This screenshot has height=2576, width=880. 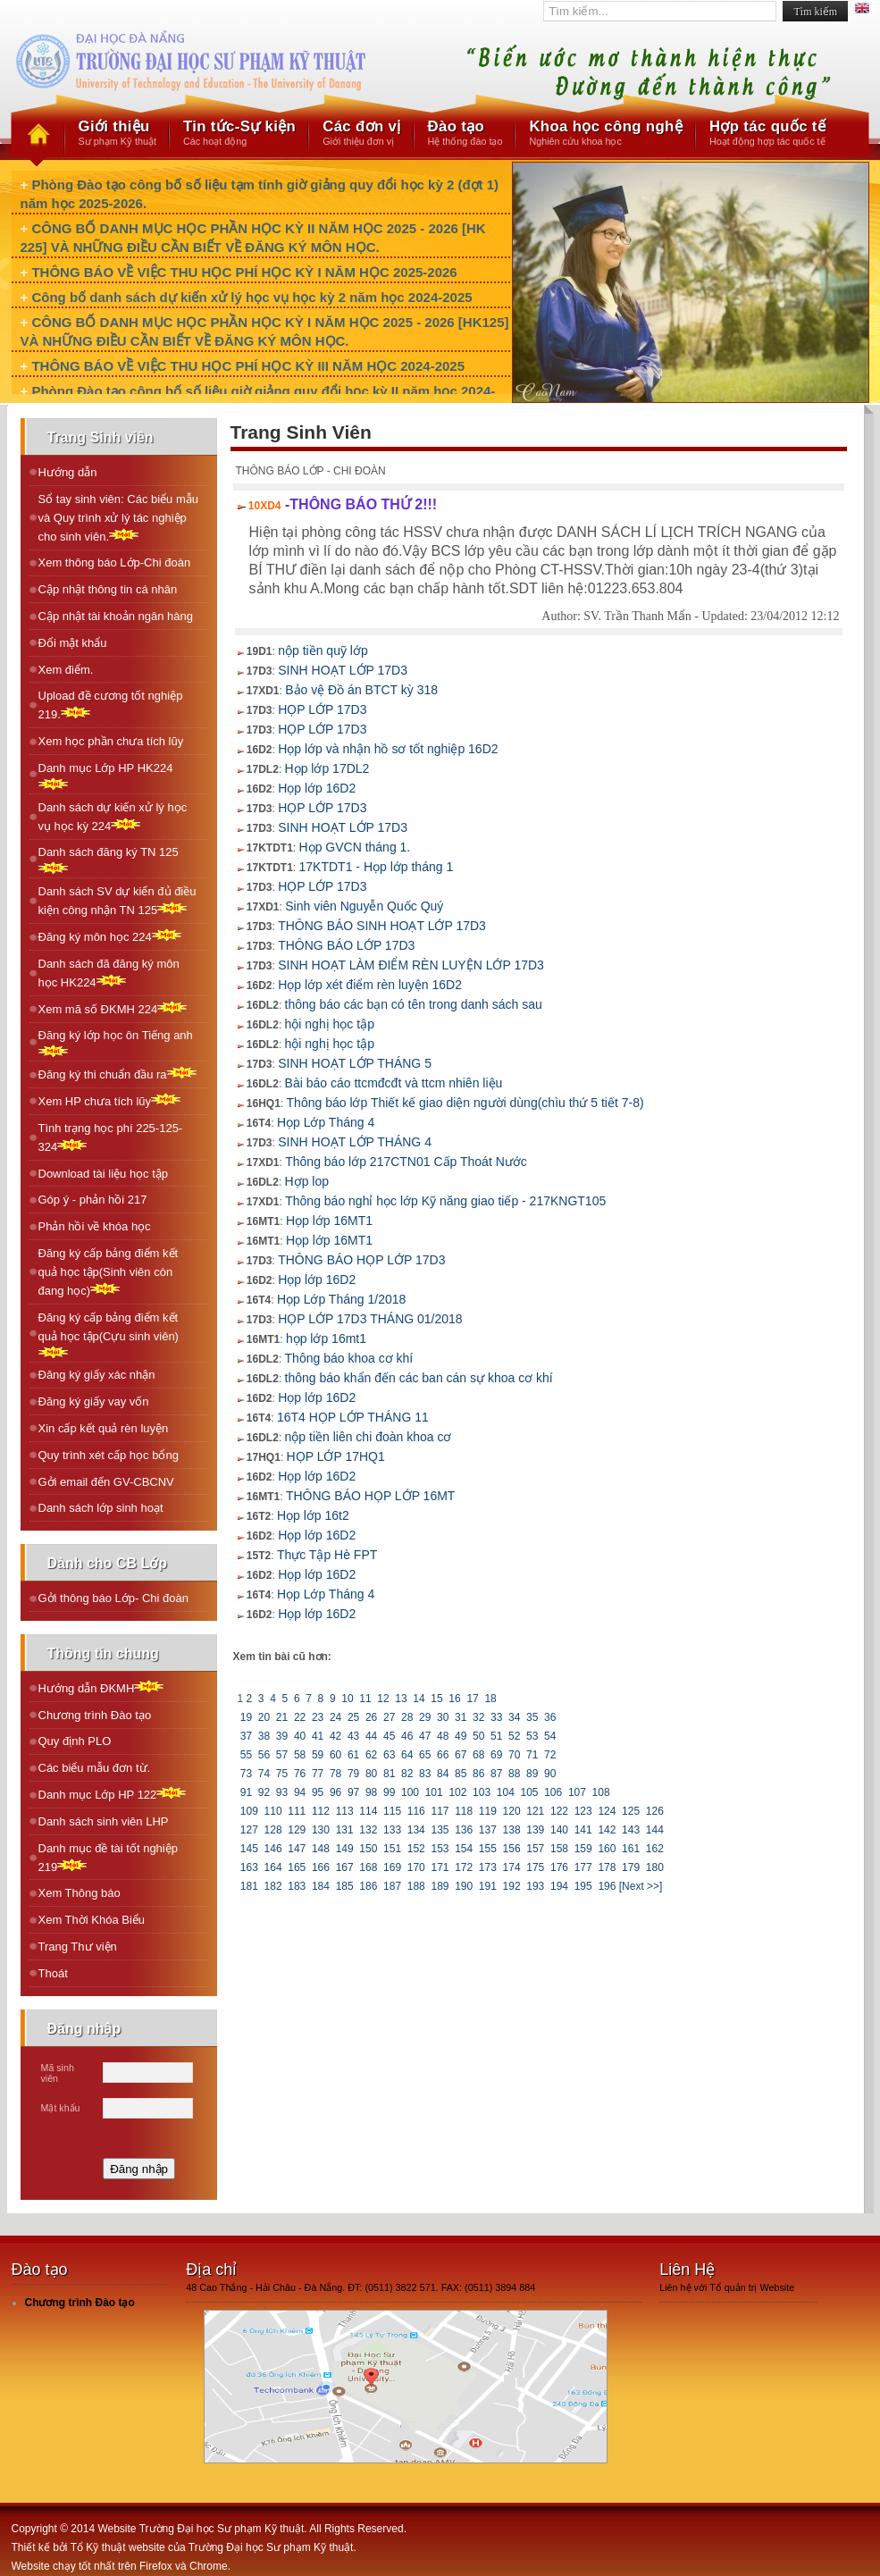 I want to click on 129, so click(x=297, y=1830).